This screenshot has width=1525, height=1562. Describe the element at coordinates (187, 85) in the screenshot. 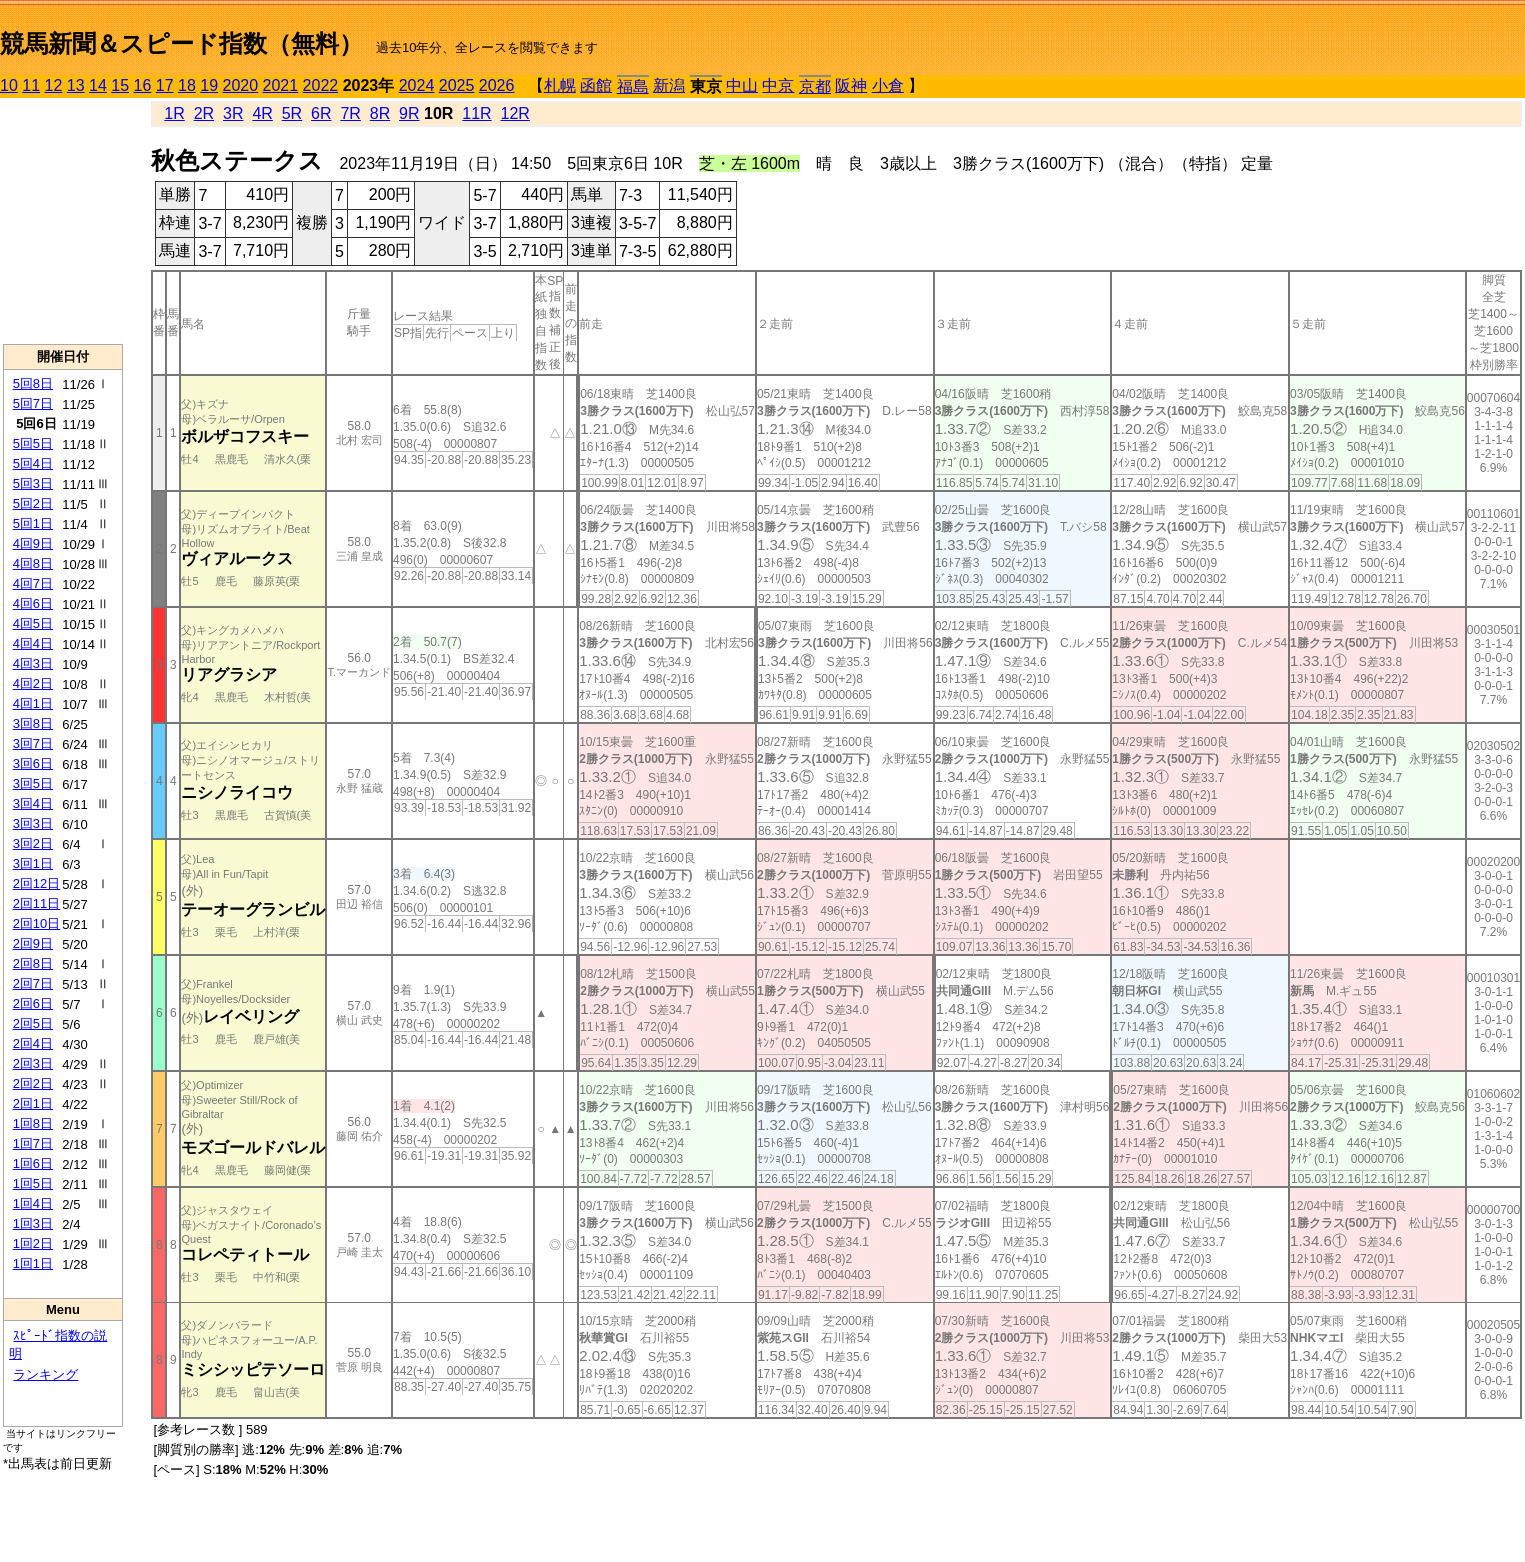

I see `18` at that location.